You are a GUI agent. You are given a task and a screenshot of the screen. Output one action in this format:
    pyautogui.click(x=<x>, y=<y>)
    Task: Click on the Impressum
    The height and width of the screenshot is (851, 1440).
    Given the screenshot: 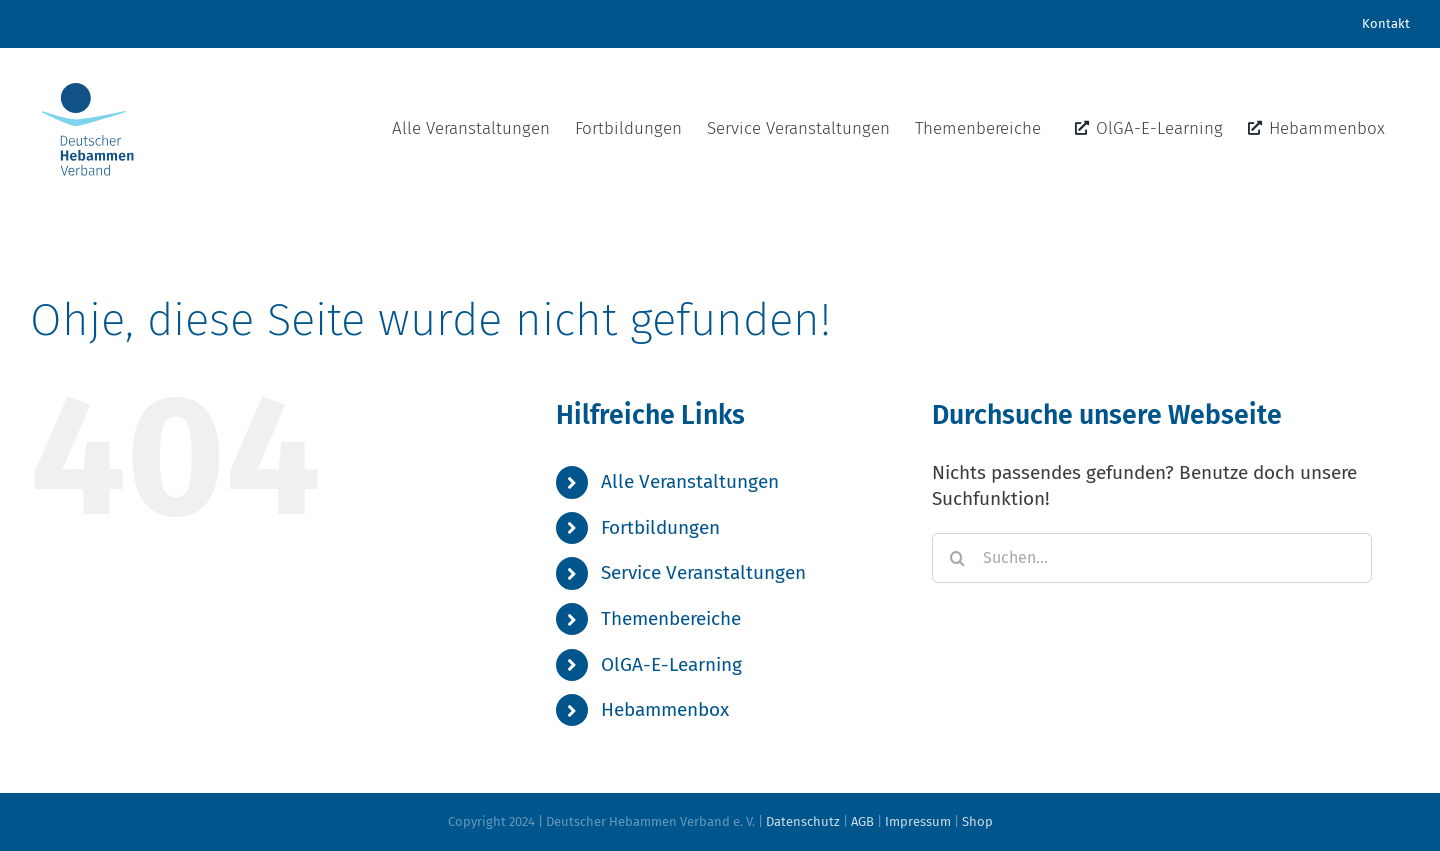 What is the action you would take?
    pyautogui.click(x=918, y=821)
    